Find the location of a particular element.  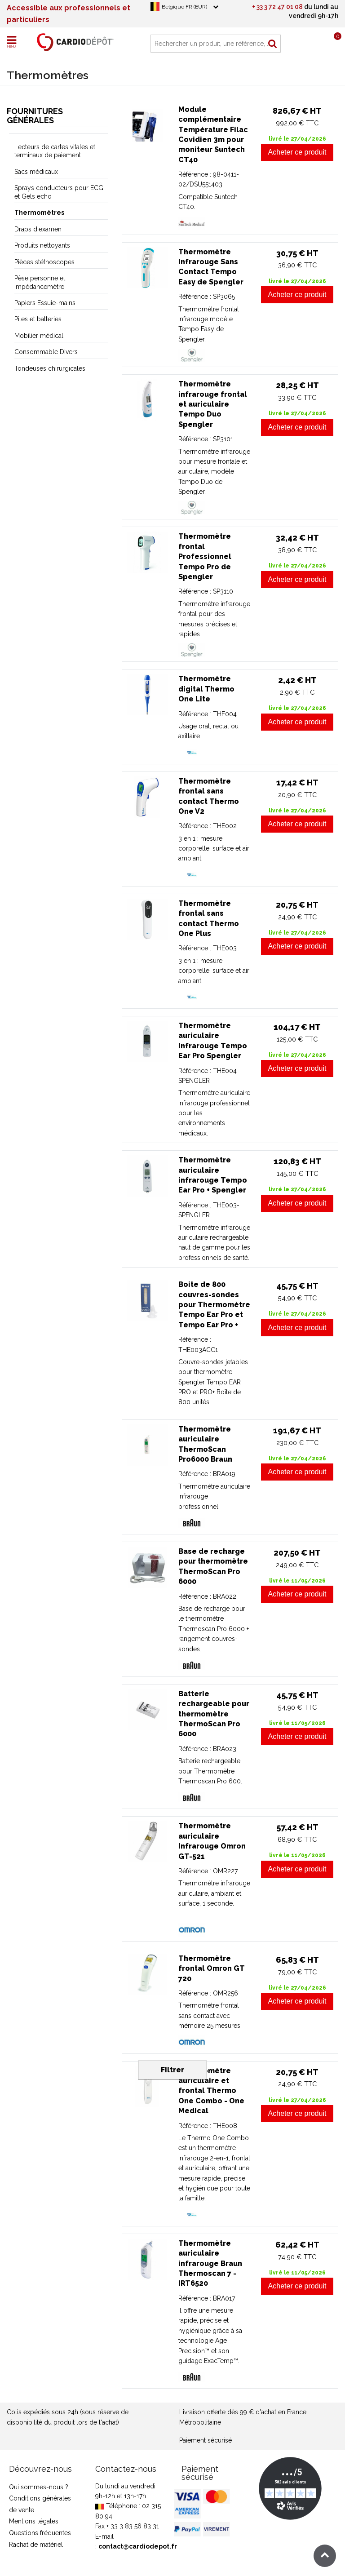

Belgique FR (EUR) is located at coordinates (184, 6).